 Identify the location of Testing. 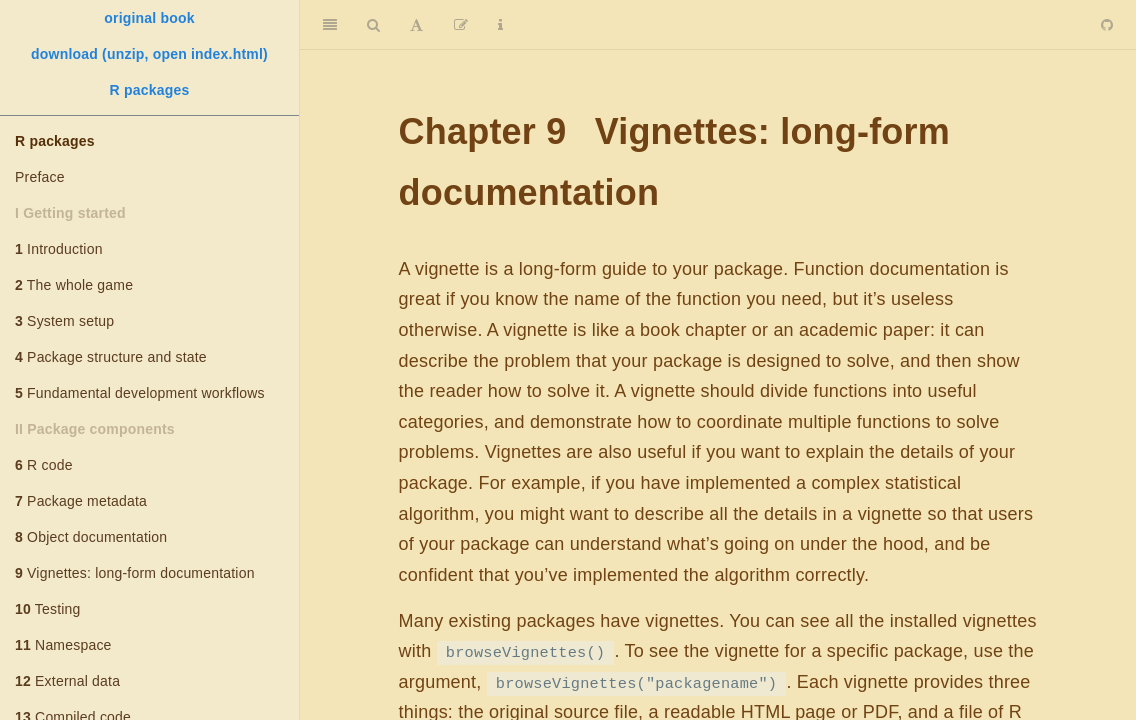
(48, 609).